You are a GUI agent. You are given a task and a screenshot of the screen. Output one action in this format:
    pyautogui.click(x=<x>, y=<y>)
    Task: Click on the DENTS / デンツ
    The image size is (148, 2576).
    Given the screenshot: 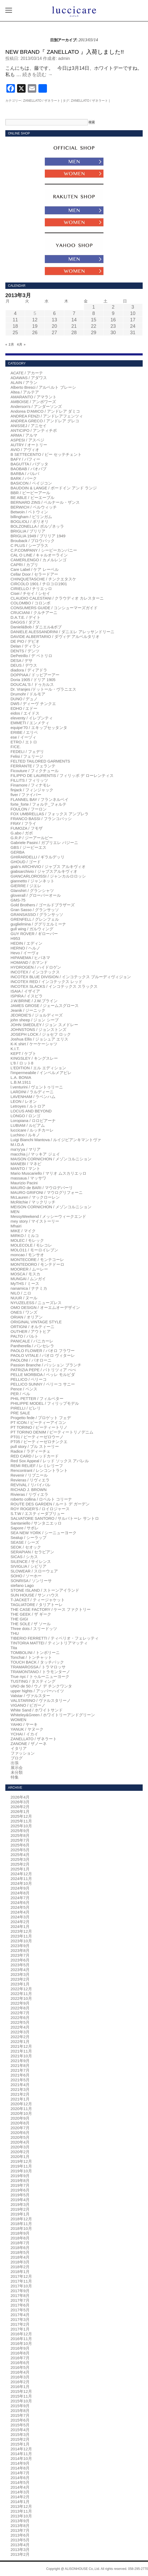 What is the action you would take?
    pyautogui.click(x=25, y=651)
    